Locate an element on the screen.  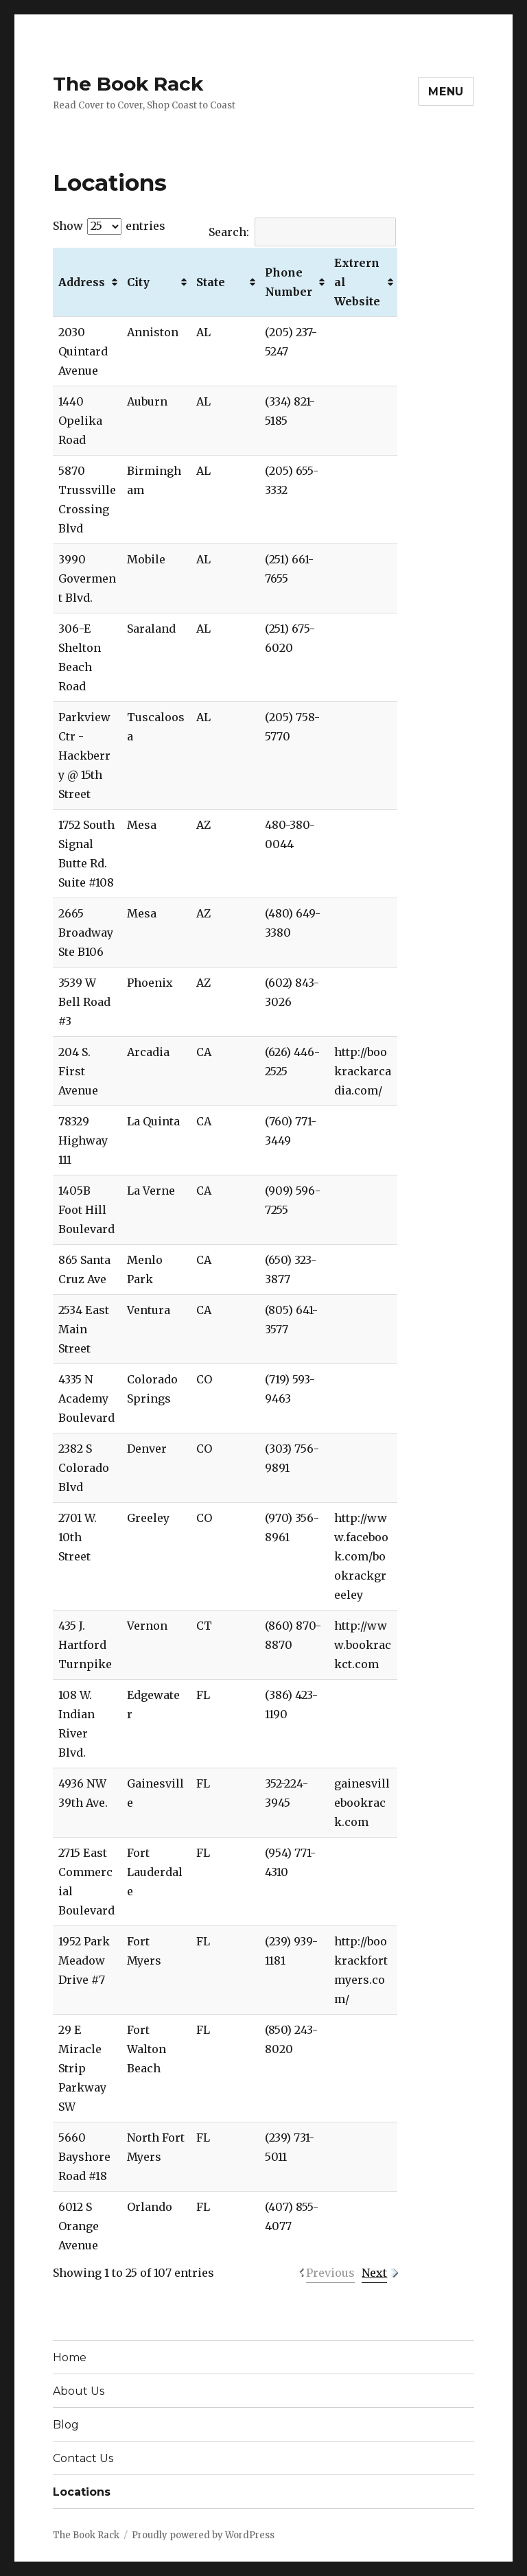
About Us is located at coordinates (78, 2391).